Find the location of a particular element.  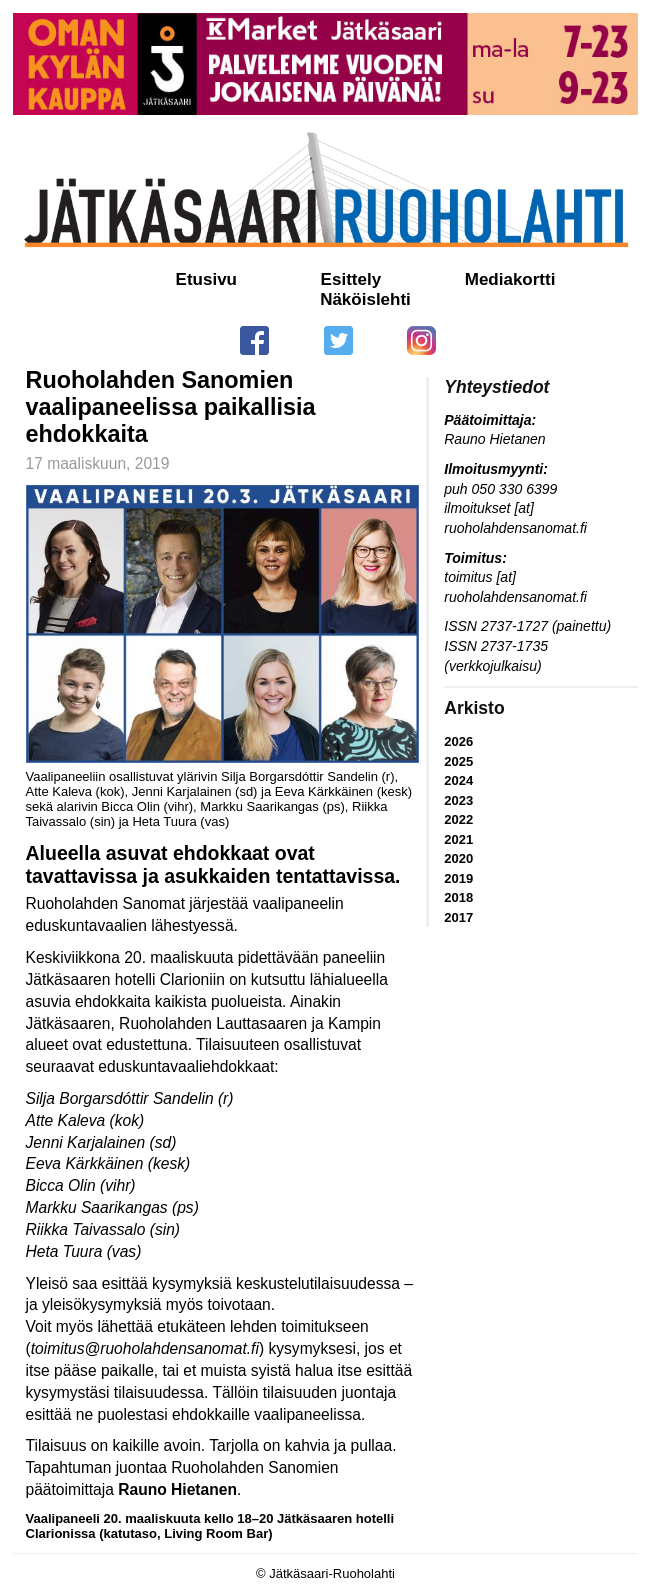

2020 is located at coordinates (458, 858).